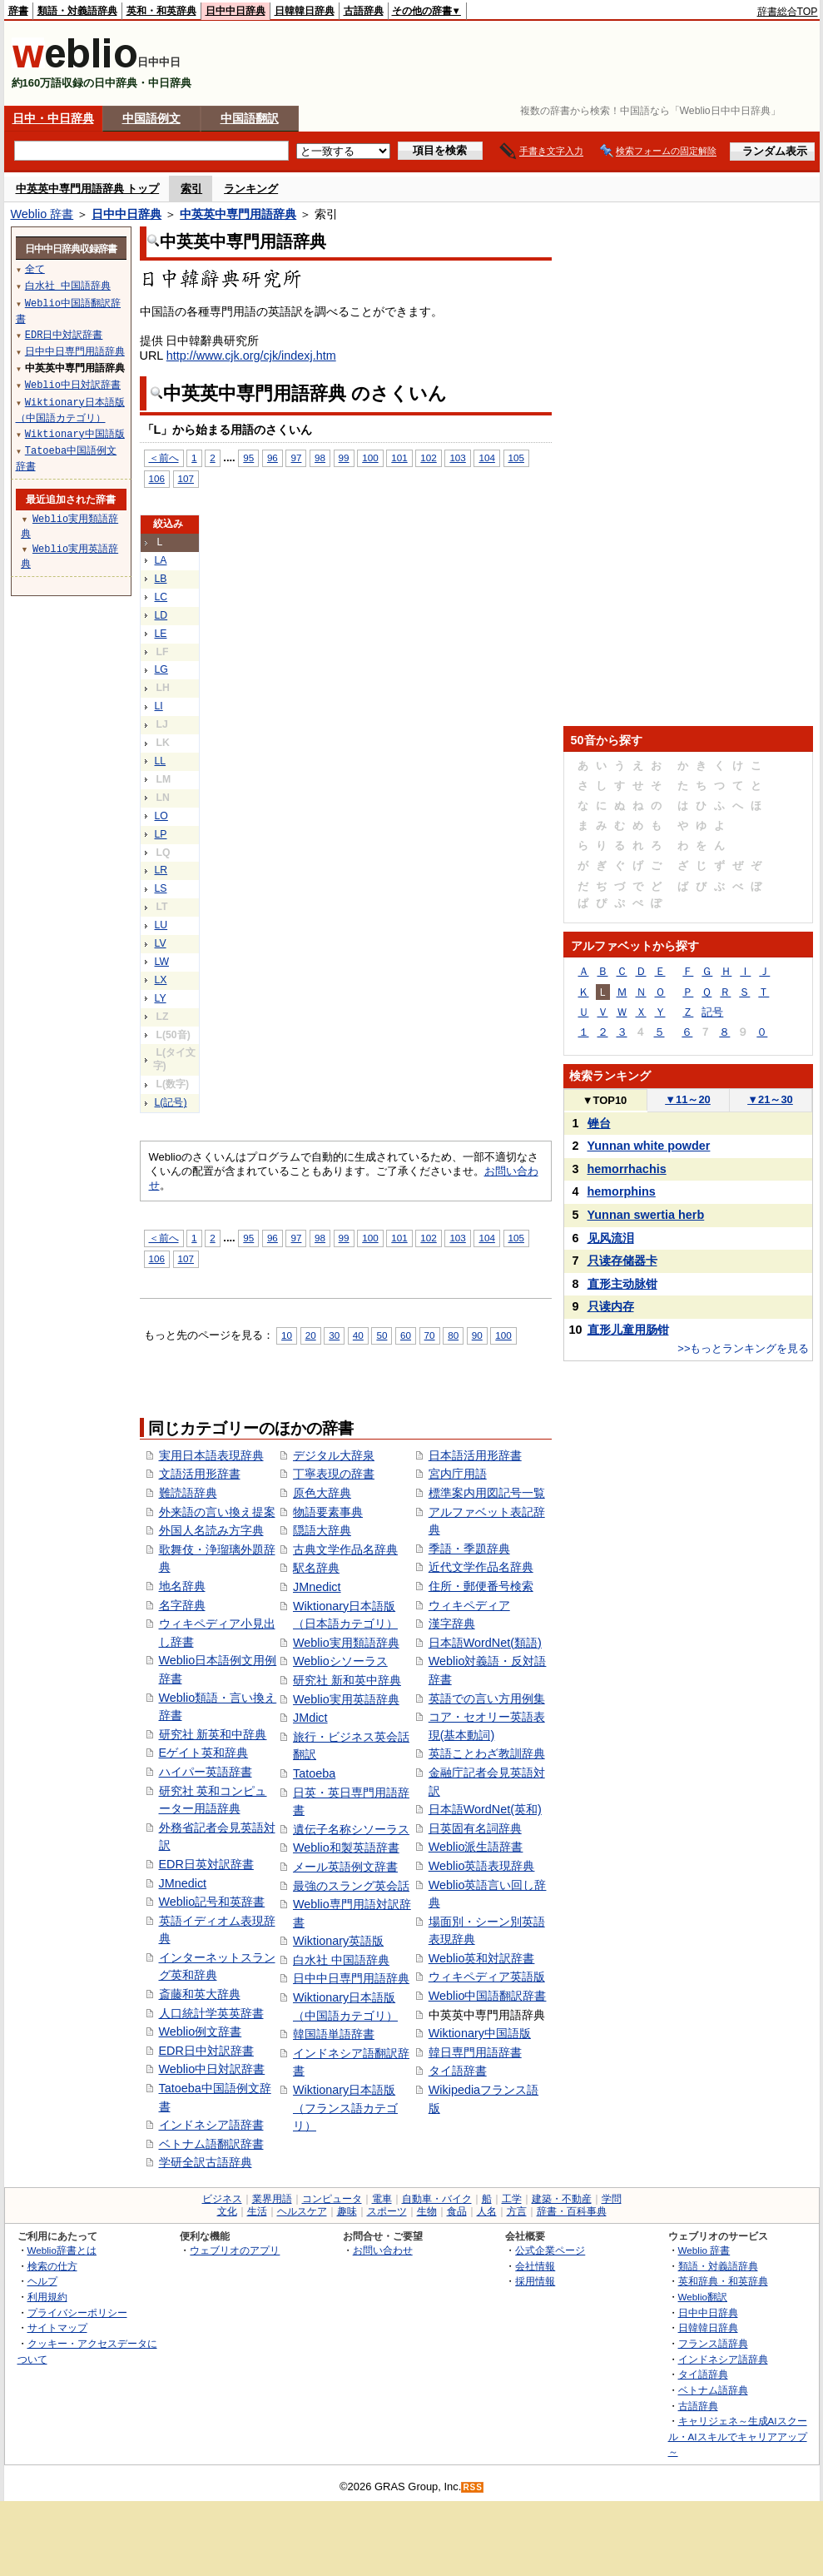  I want to click on お問い合わせ, so click(383, 2250).